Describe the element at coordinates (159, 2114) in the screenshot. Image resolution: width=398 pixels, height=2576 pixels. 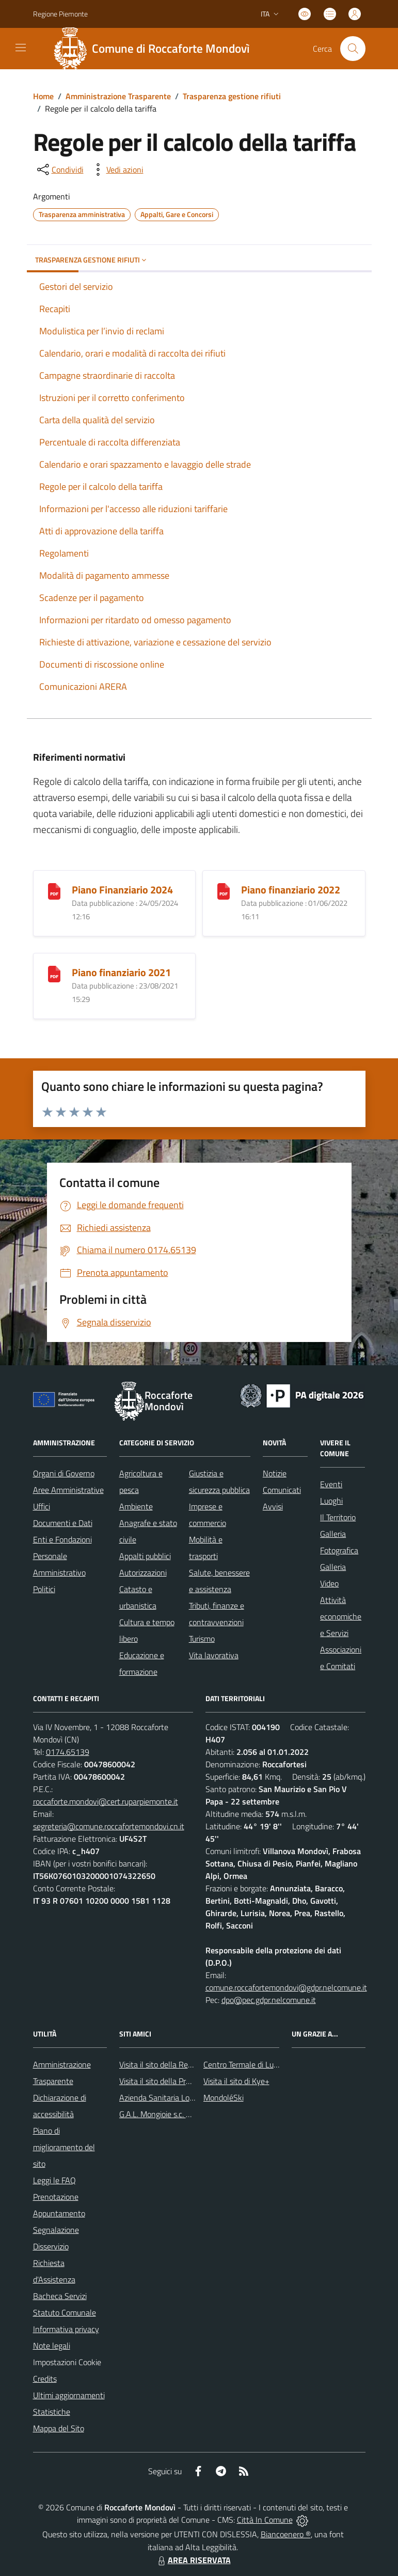
I see `G.A.L. Mongioie s.c. a r.l.` at that location.